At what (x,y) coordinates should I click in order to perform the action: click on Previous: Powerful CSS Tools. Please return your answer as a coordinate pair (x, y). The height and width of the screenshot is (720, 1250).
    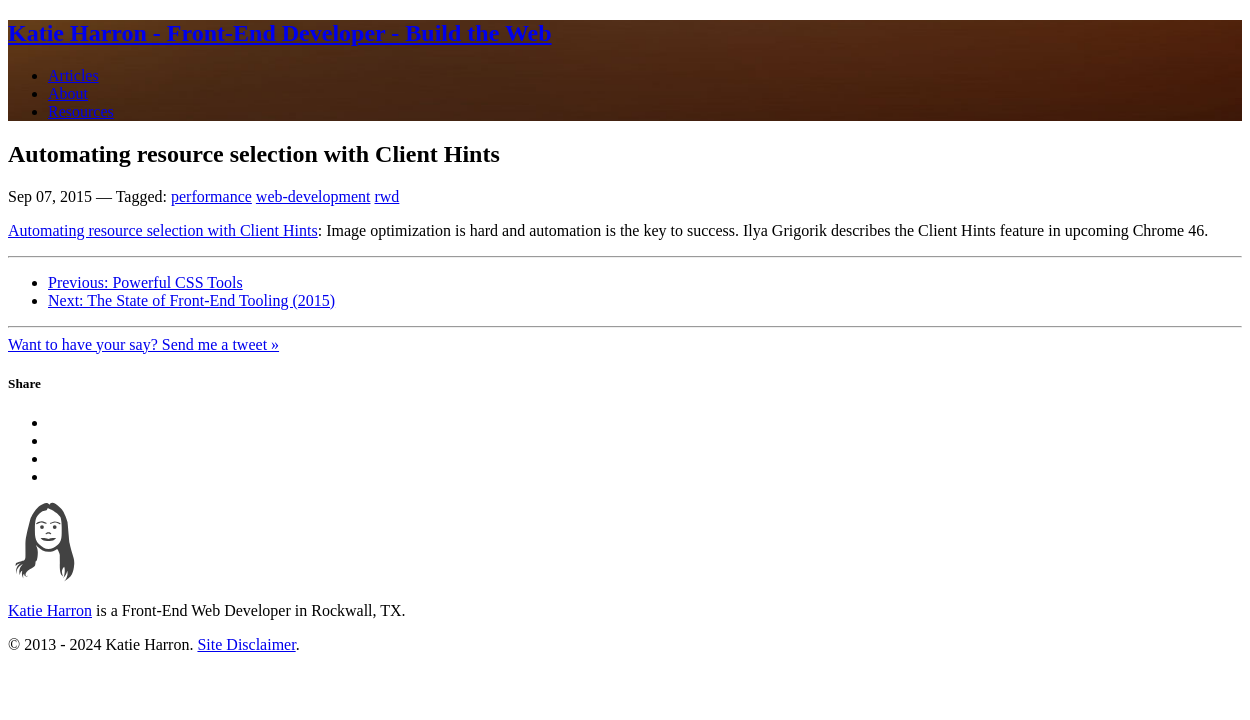
    Looking at the image, I should click on (145, 282).